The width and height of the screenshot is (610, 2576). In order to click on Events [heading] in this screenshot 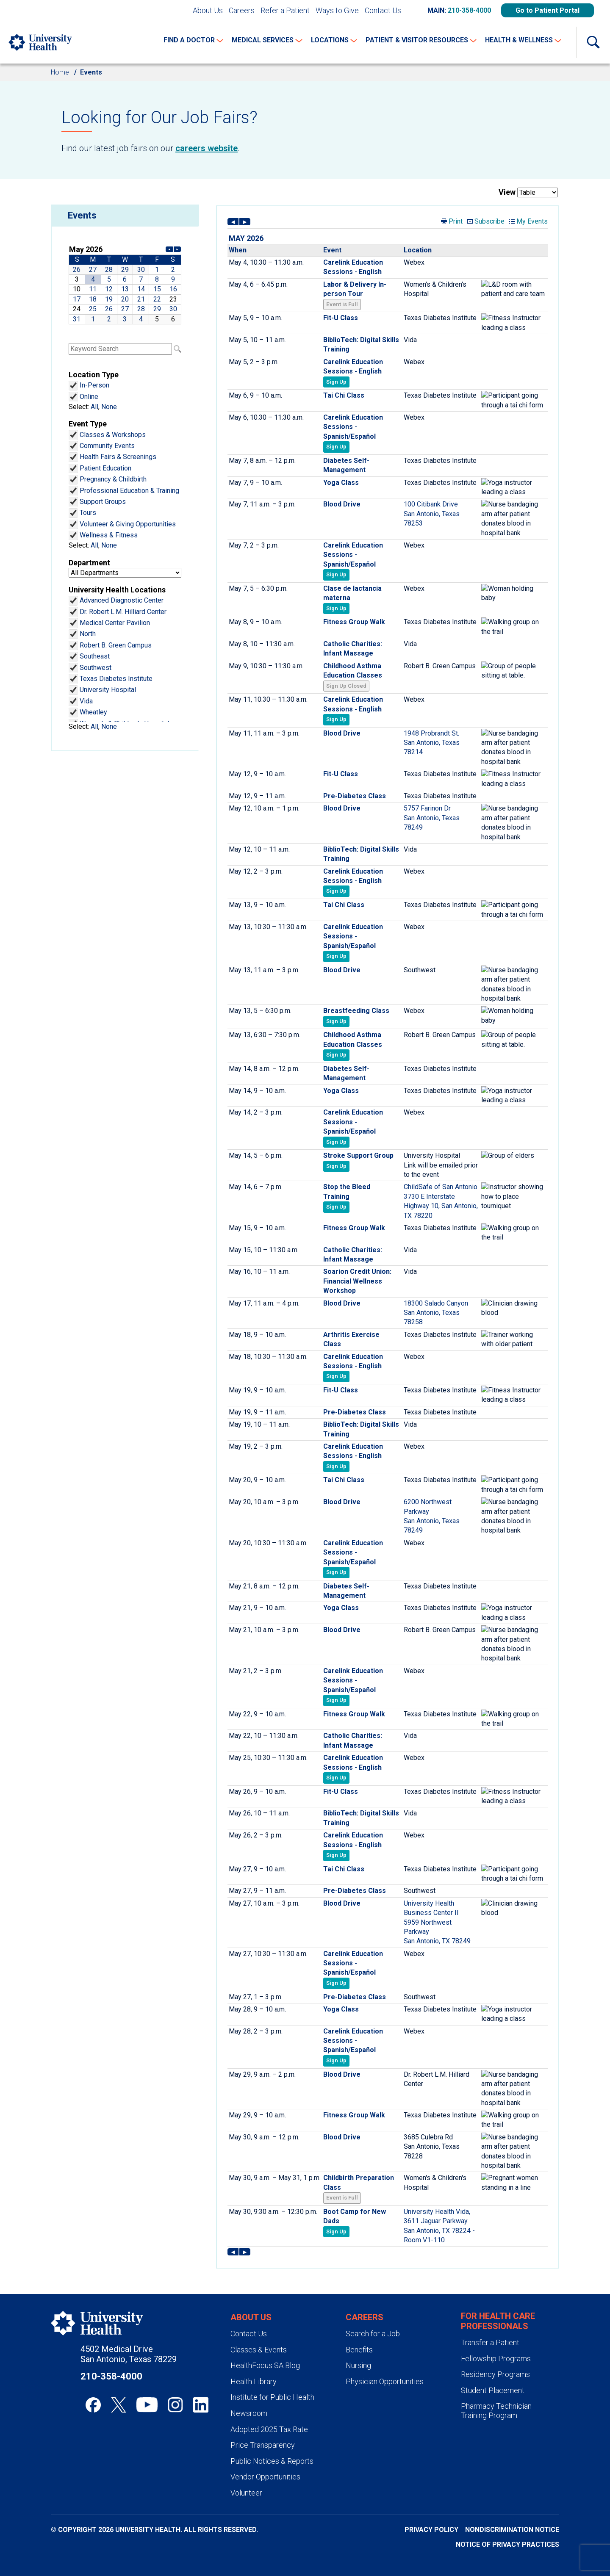, I will do `click(82, 215)`.